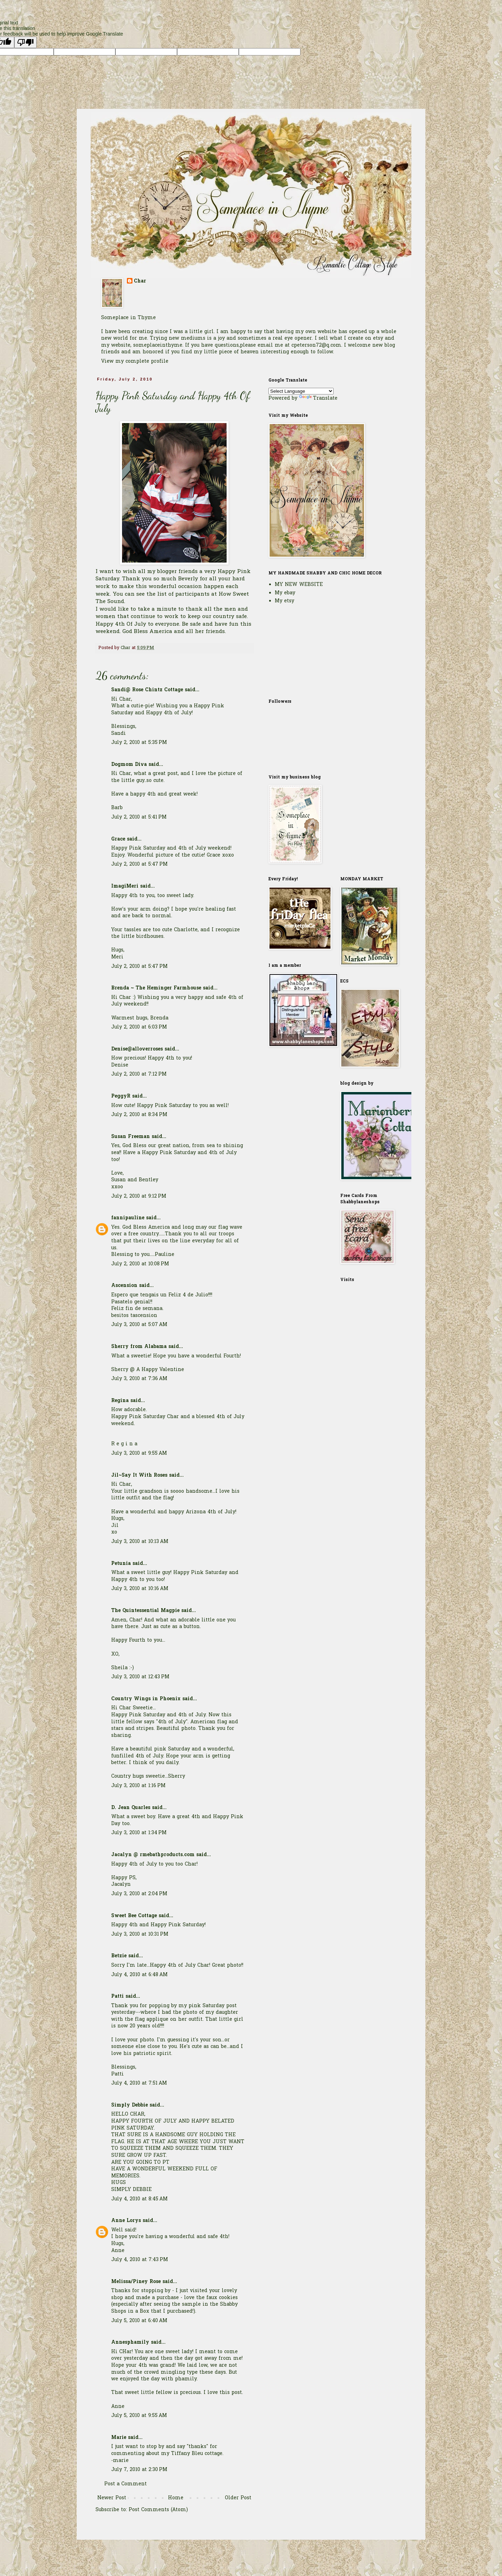 This screenshot has height=2576, width=502. I want to click on [Poor translation], so click(25, 42).